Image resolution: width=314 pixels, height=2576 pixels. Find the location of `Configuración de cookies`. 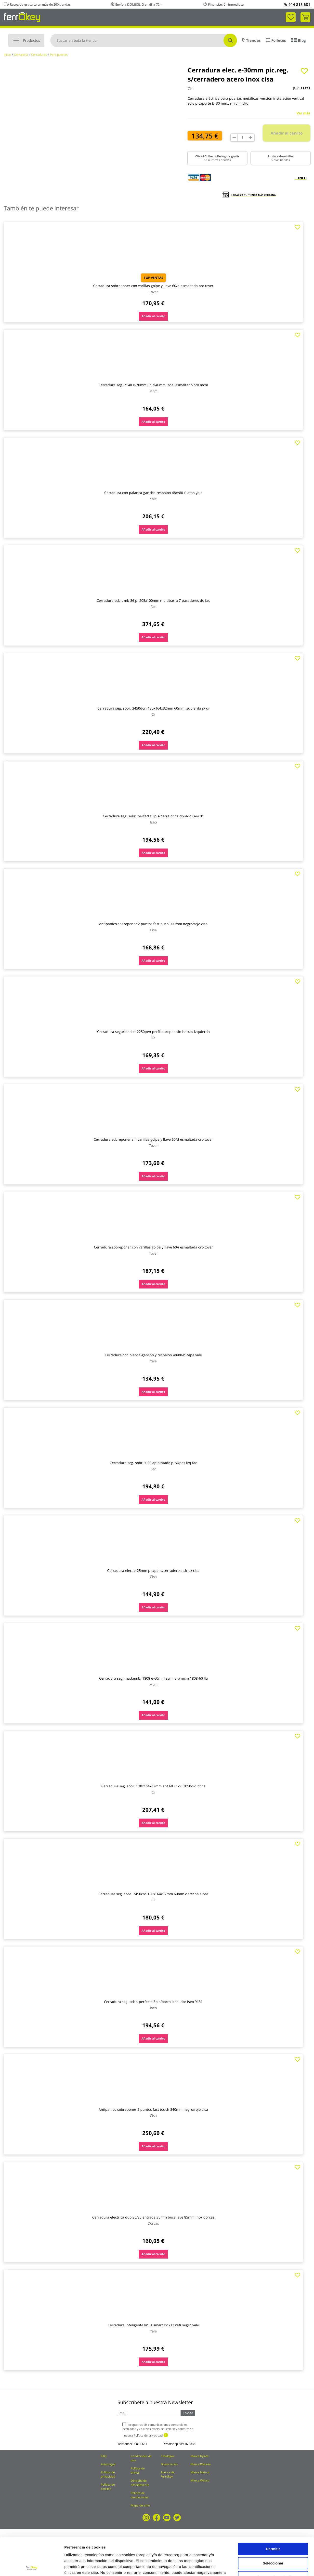

Configuración de cookies is located at coordinates (272, 2566).